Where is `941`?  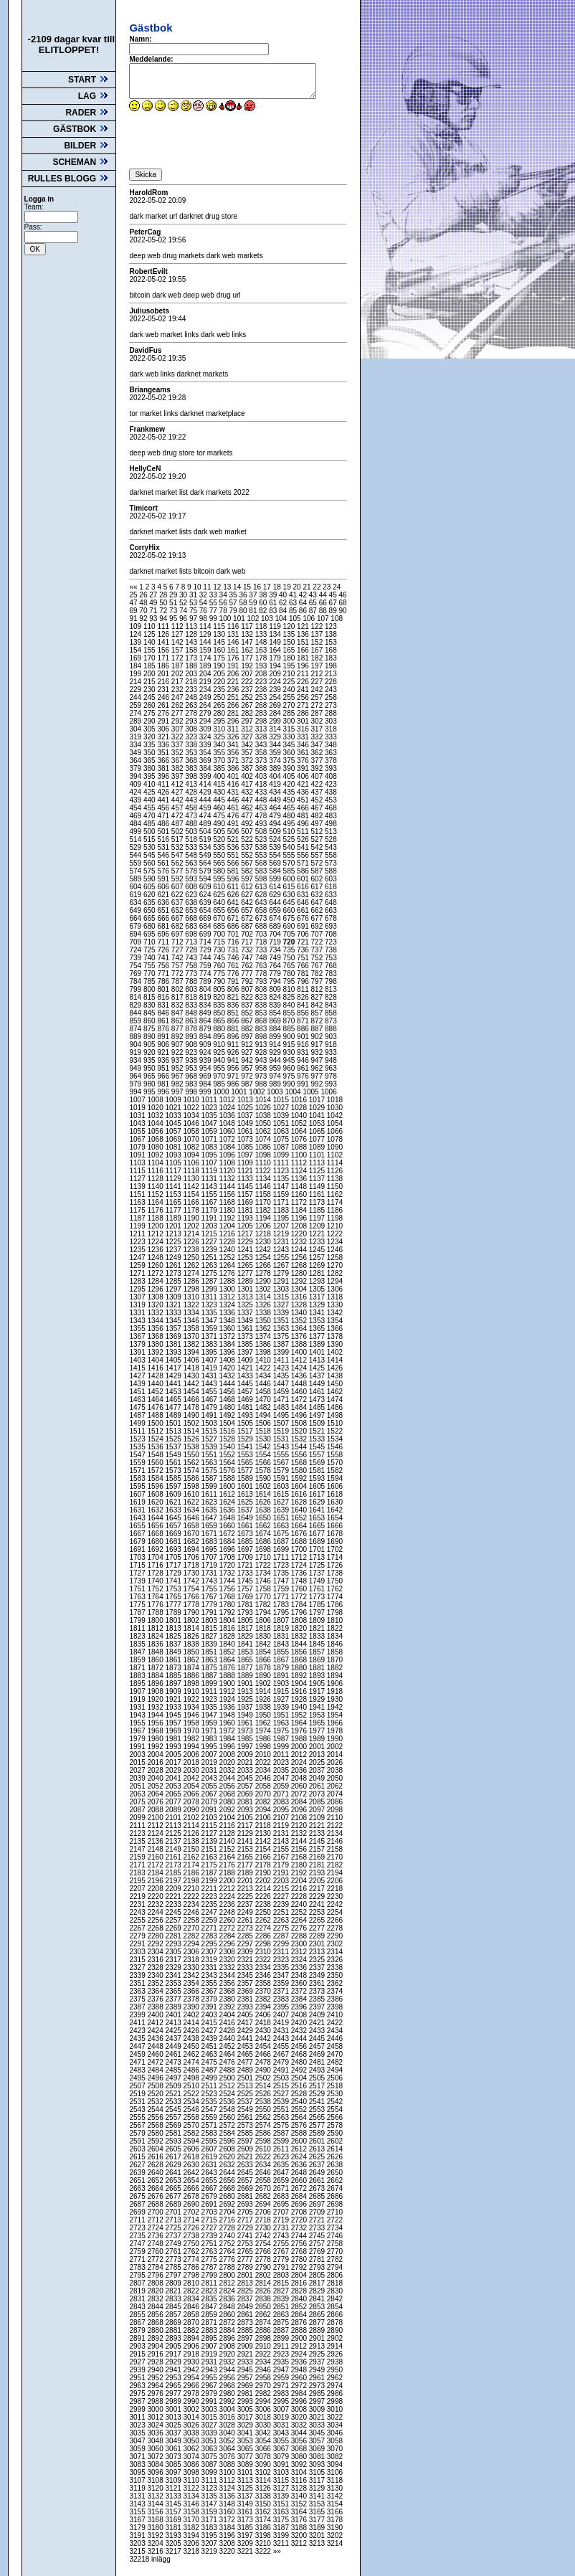
941 is located at coordinates (234, 1060).